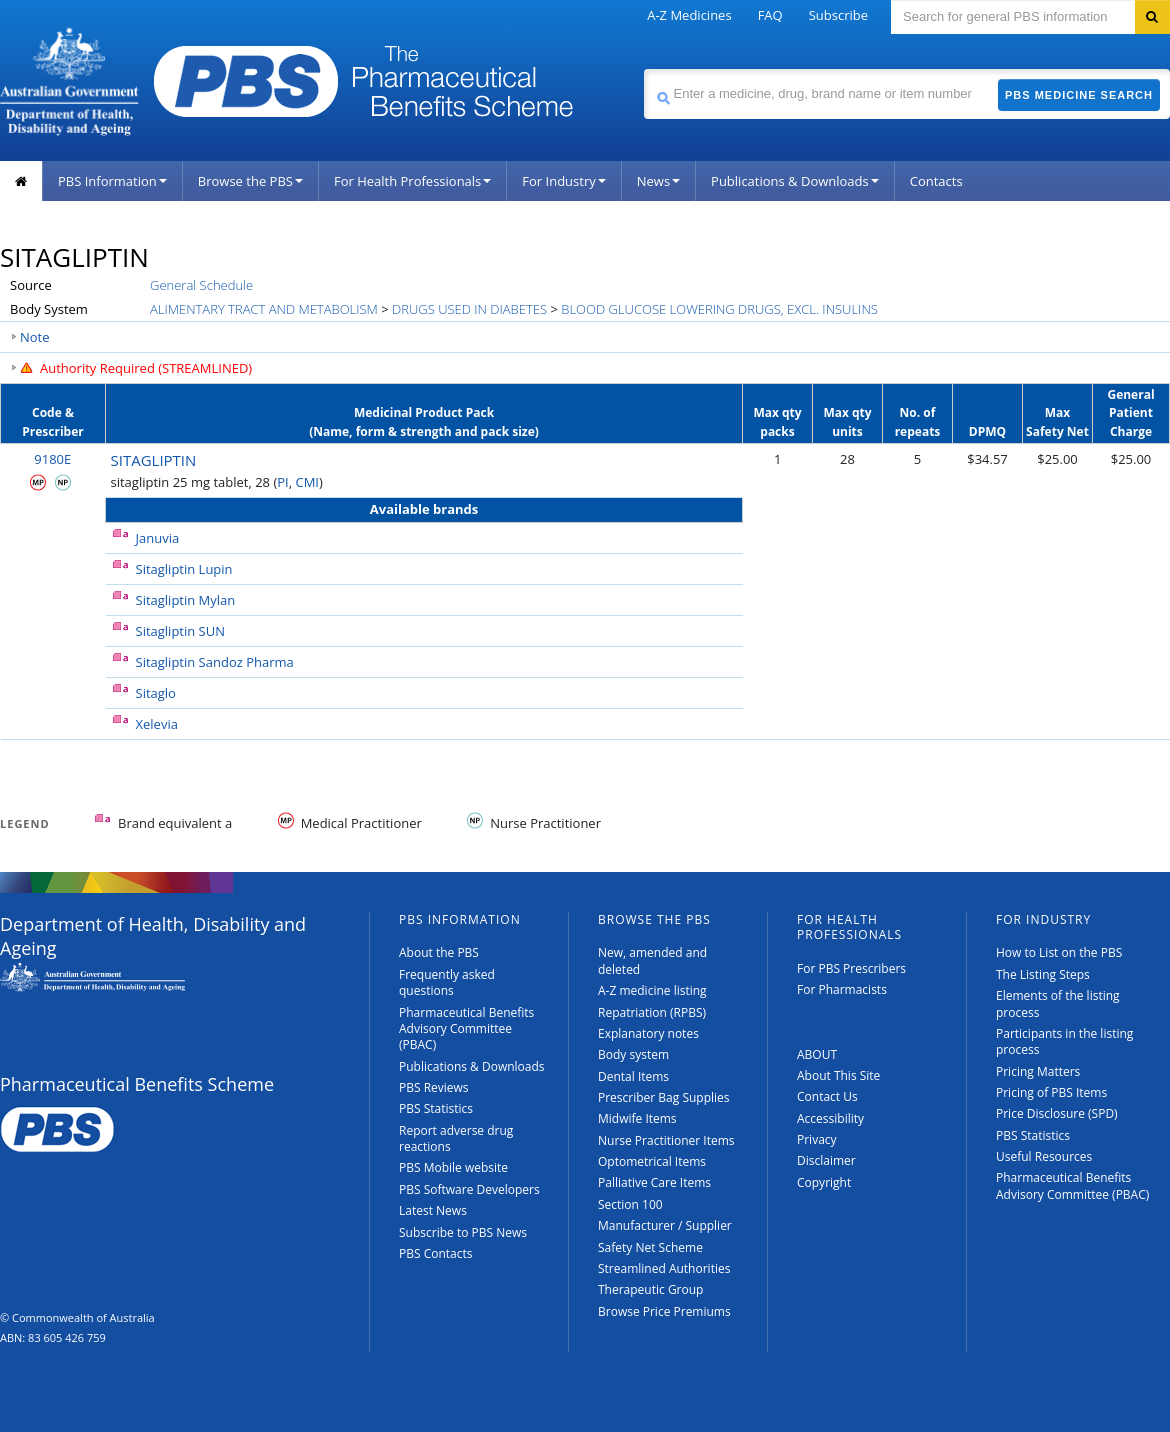  Describe the element at coordinates (264, 309) in the screenshot. I see `ALIMENTARY TRACT AND METABOLISM` at that location.